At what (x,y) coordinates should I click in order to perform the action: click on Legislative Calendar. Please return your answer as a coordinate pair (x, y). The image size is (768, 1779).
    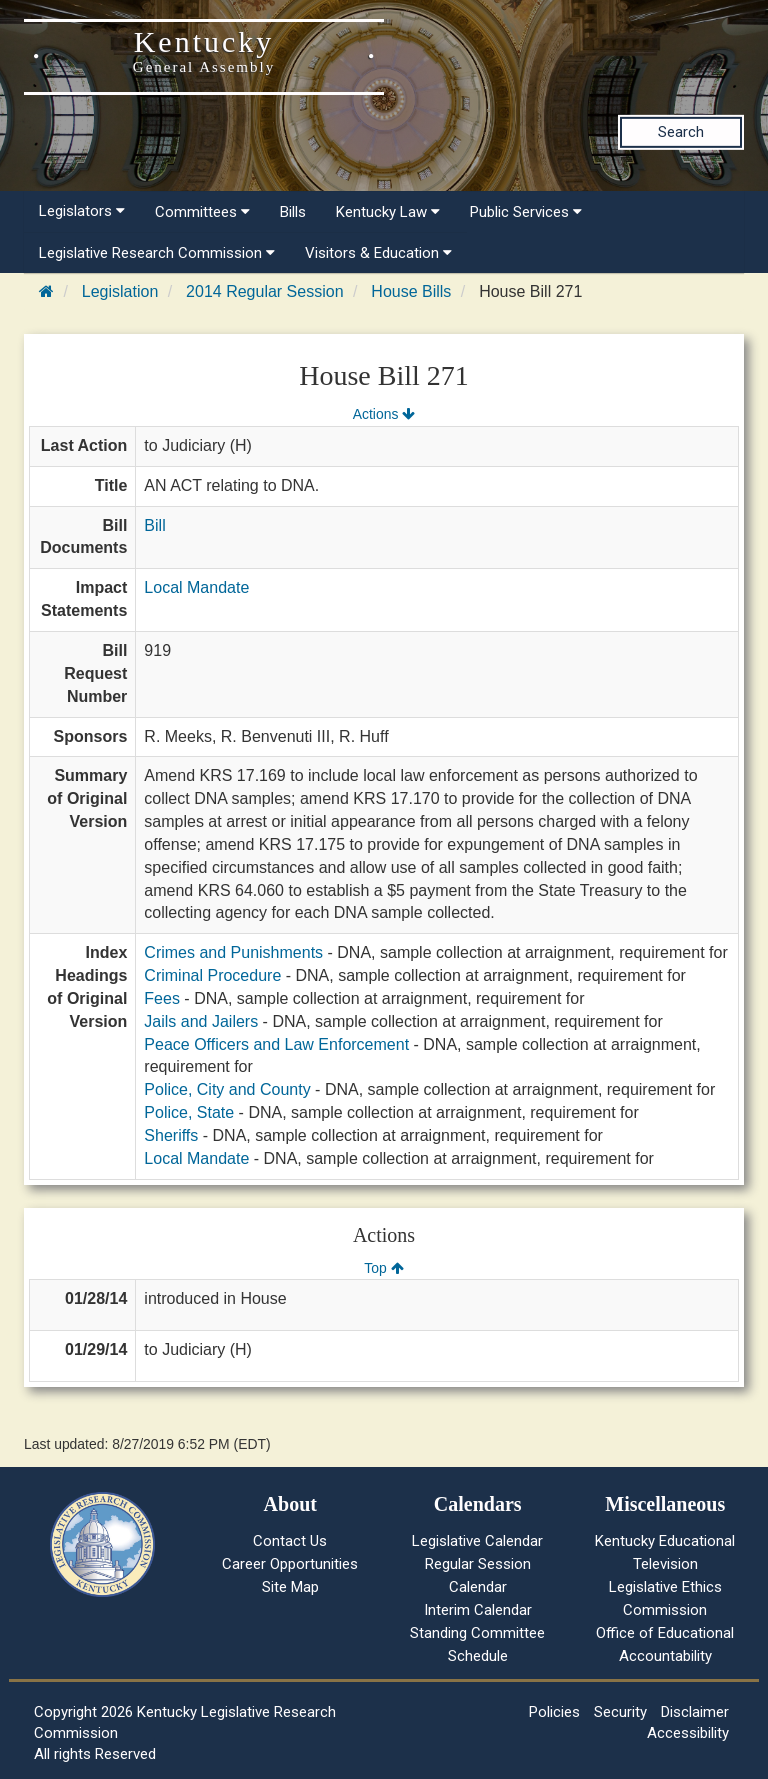
    Looking at the image, I should click on (477, 1541).